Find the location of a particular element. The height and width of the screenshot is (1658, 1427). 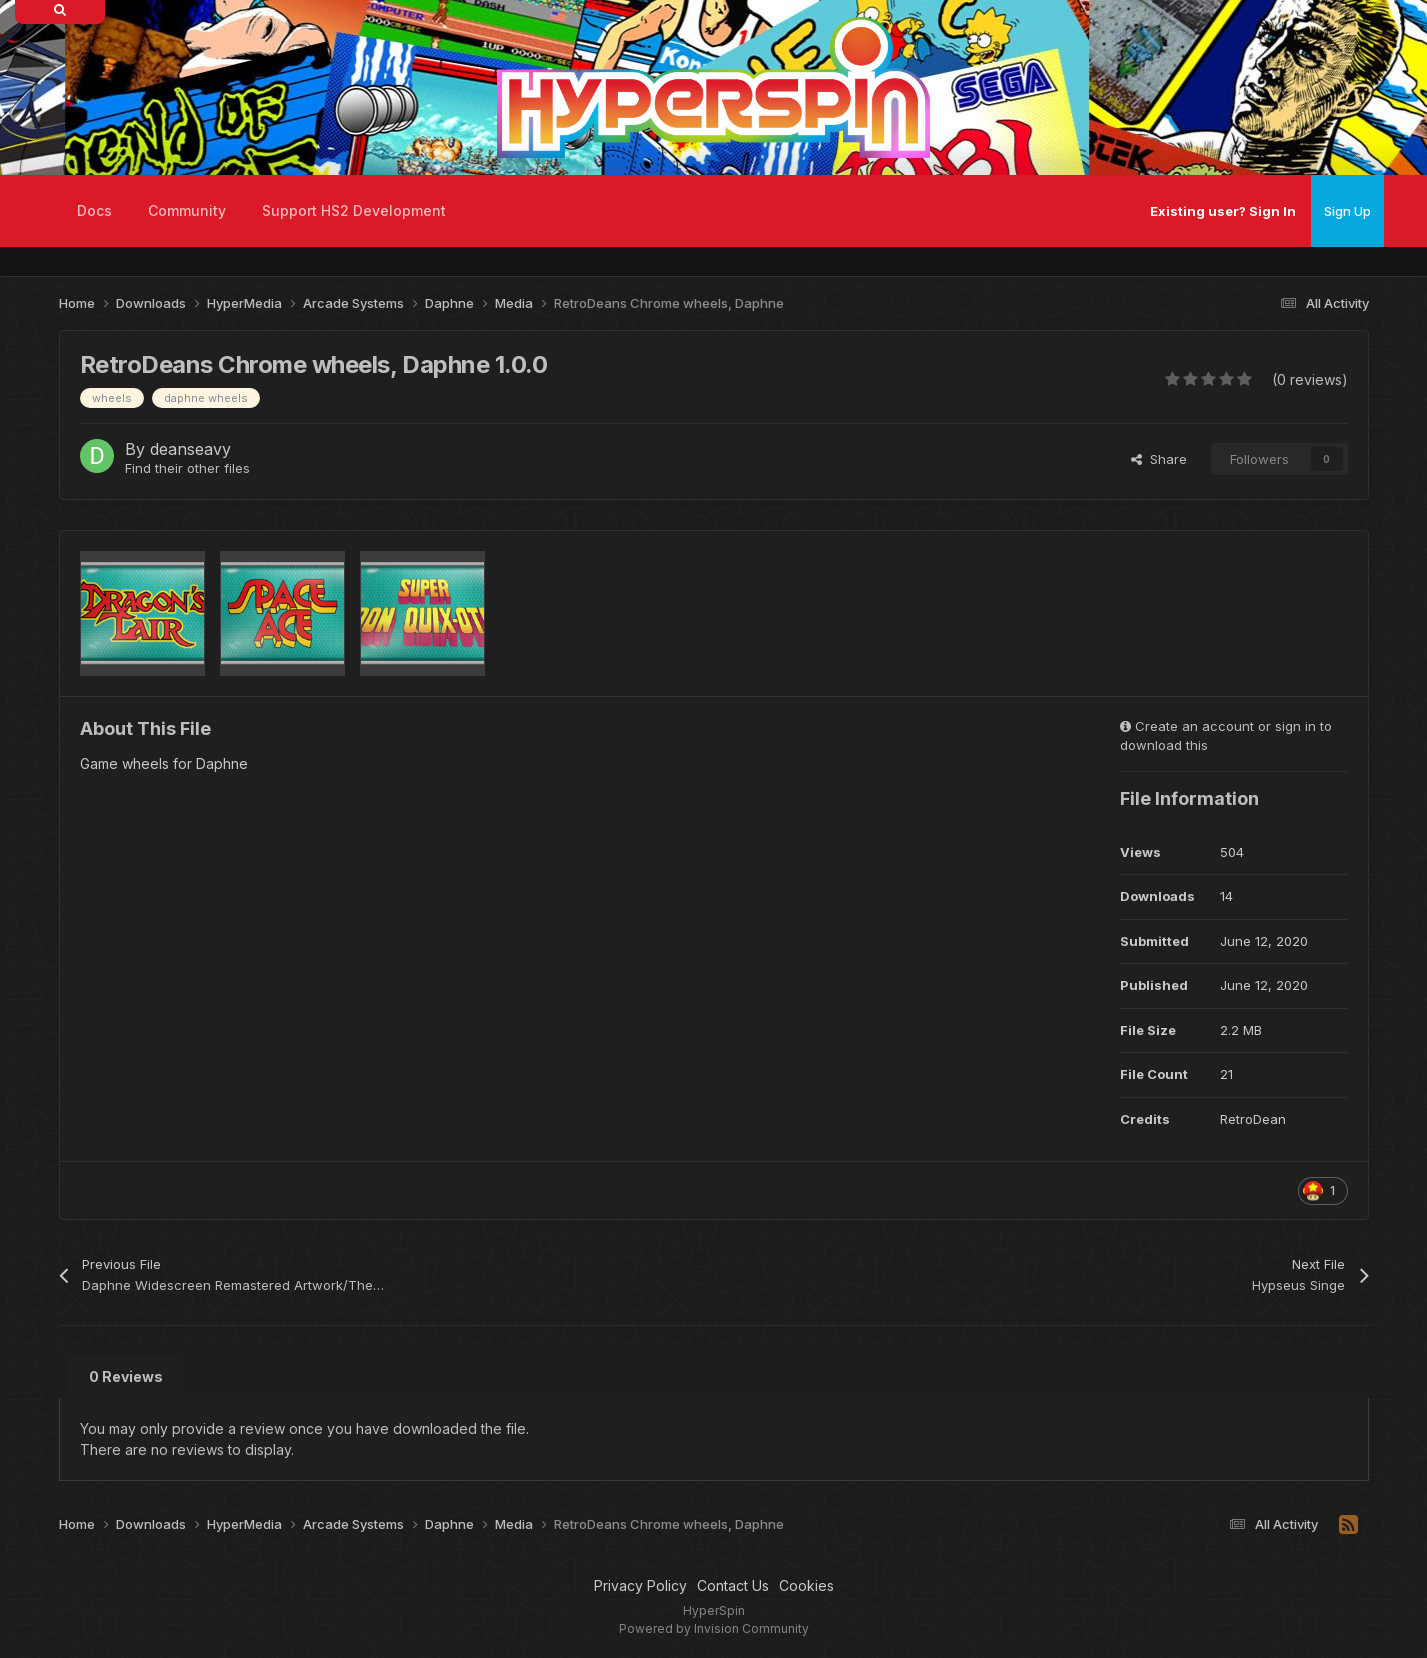

Existing user? Sign In is located at coordinates (1223, 211).